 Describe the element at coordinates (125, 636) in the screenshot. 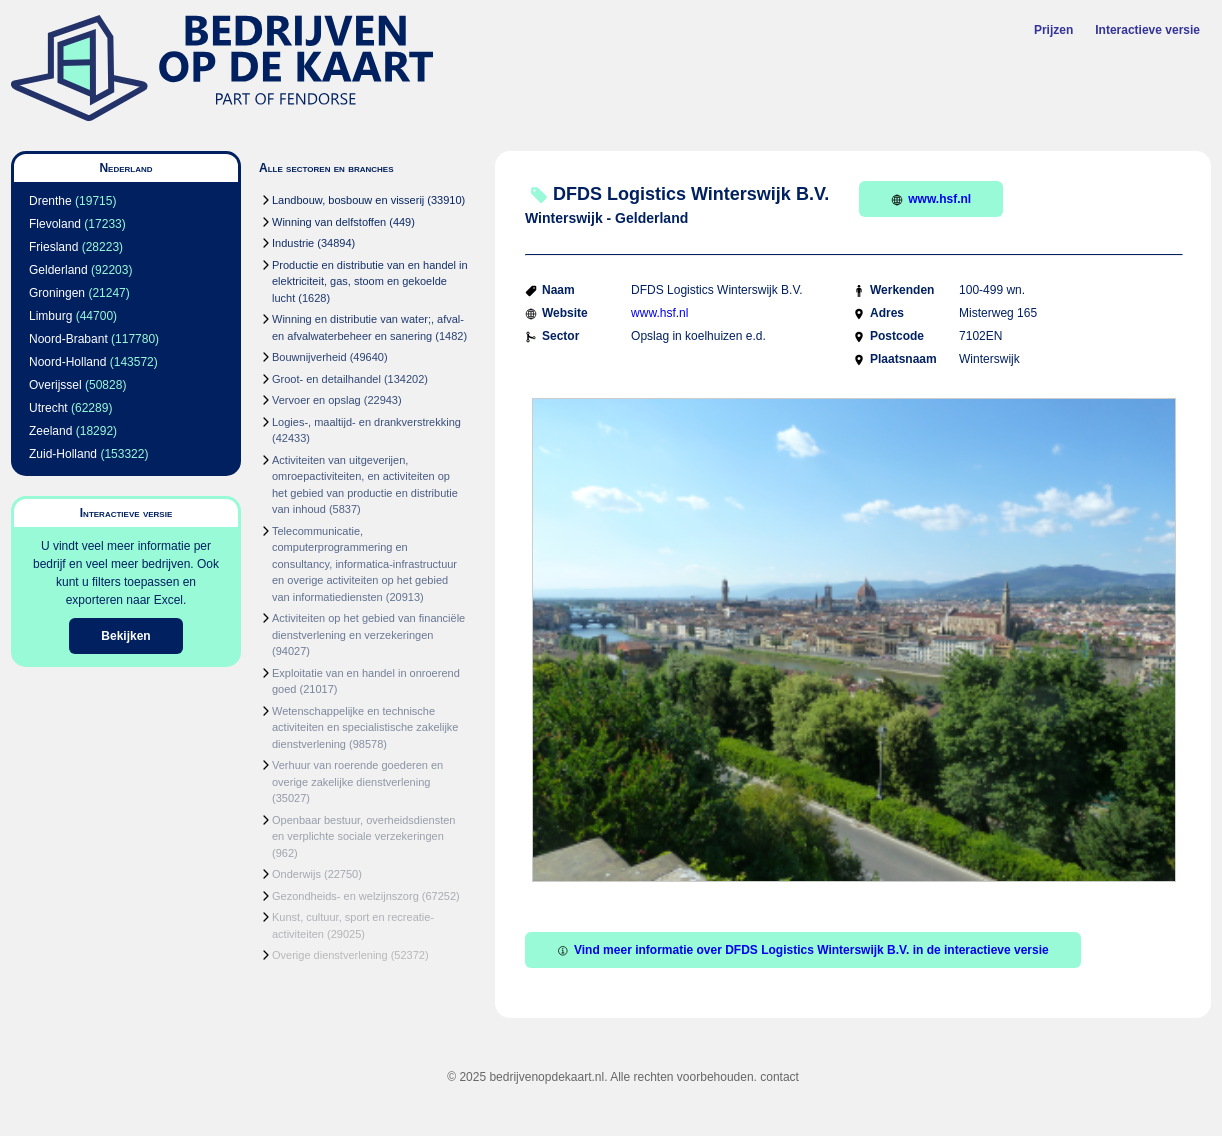

I see `Bekijken` at that location.